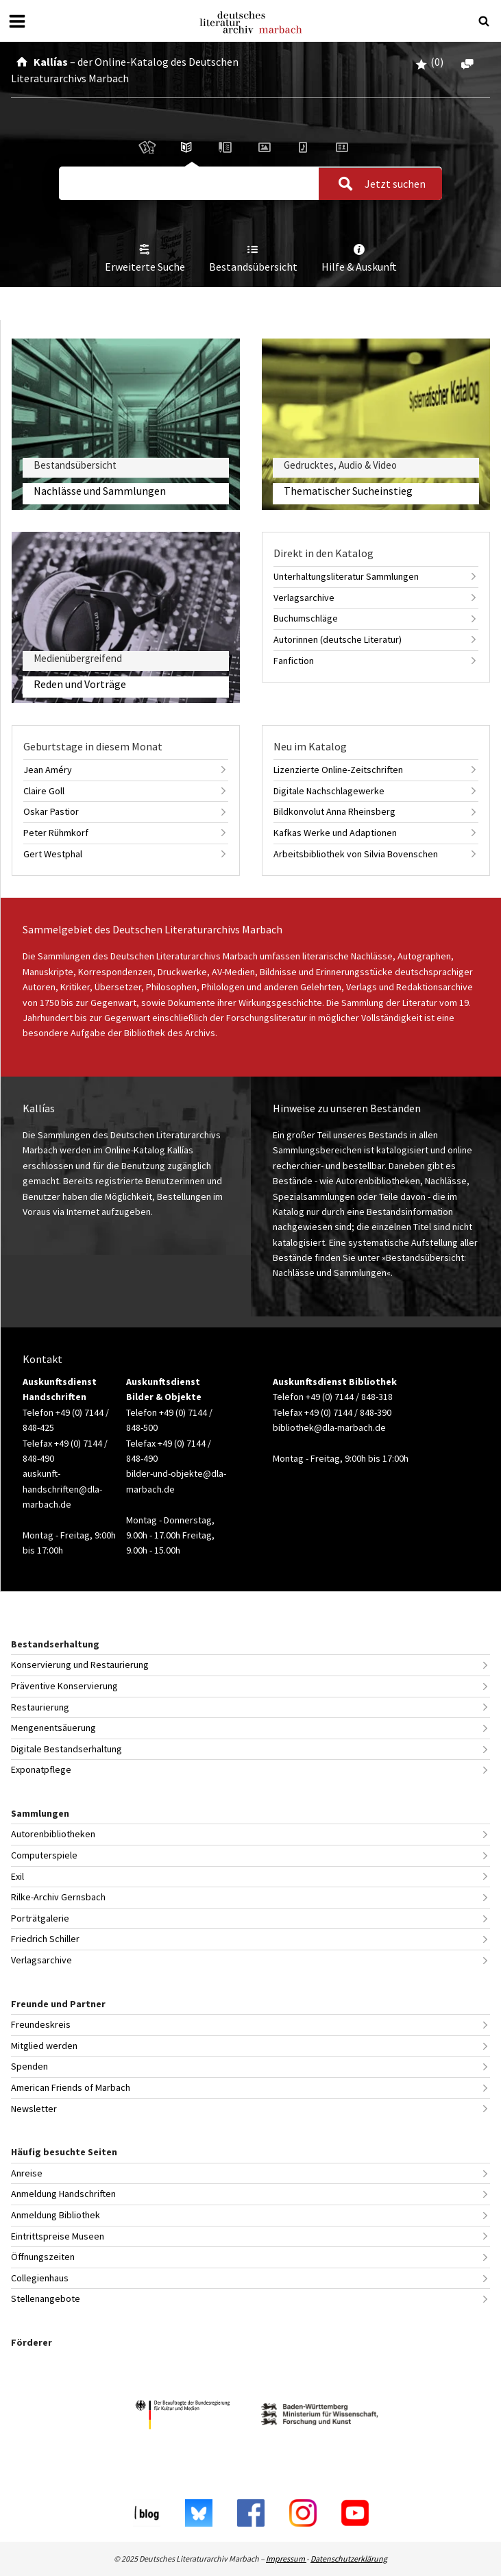  I want to click on Kafkas Werke und Adaptionen, so click(335, 832).